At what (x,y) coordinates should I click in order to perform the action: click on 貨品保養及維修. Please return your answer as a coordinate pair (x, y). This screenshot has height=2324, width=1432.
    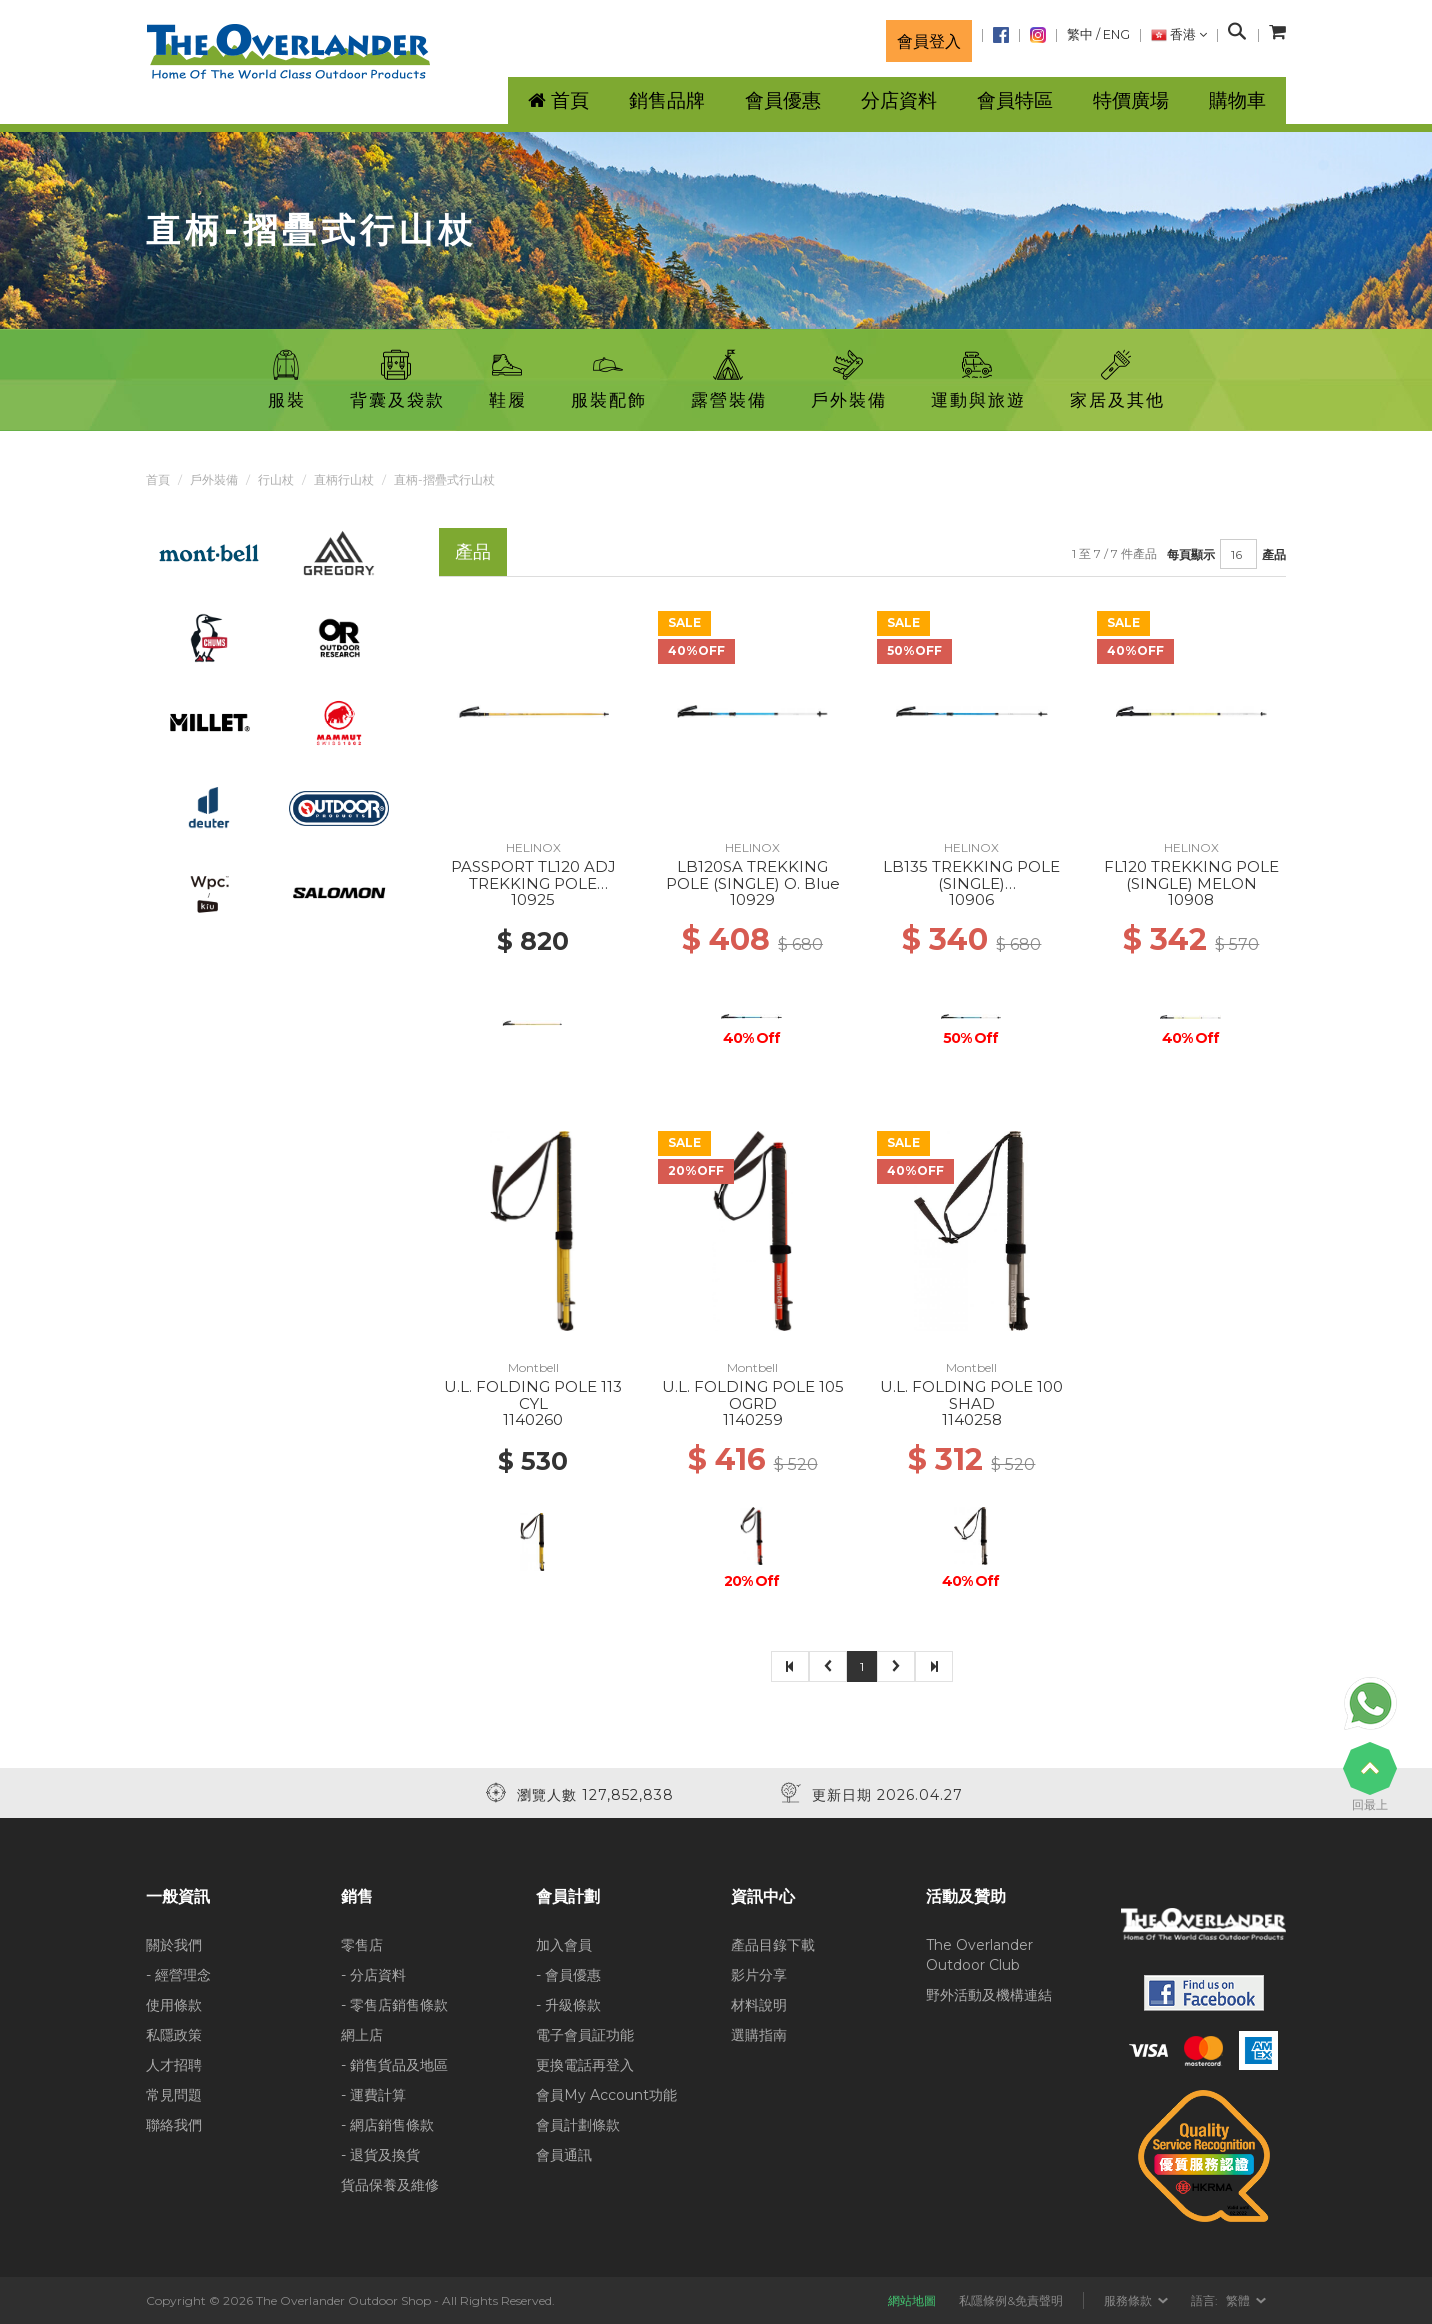
    Looking at the image, I should click on (390, 2185).